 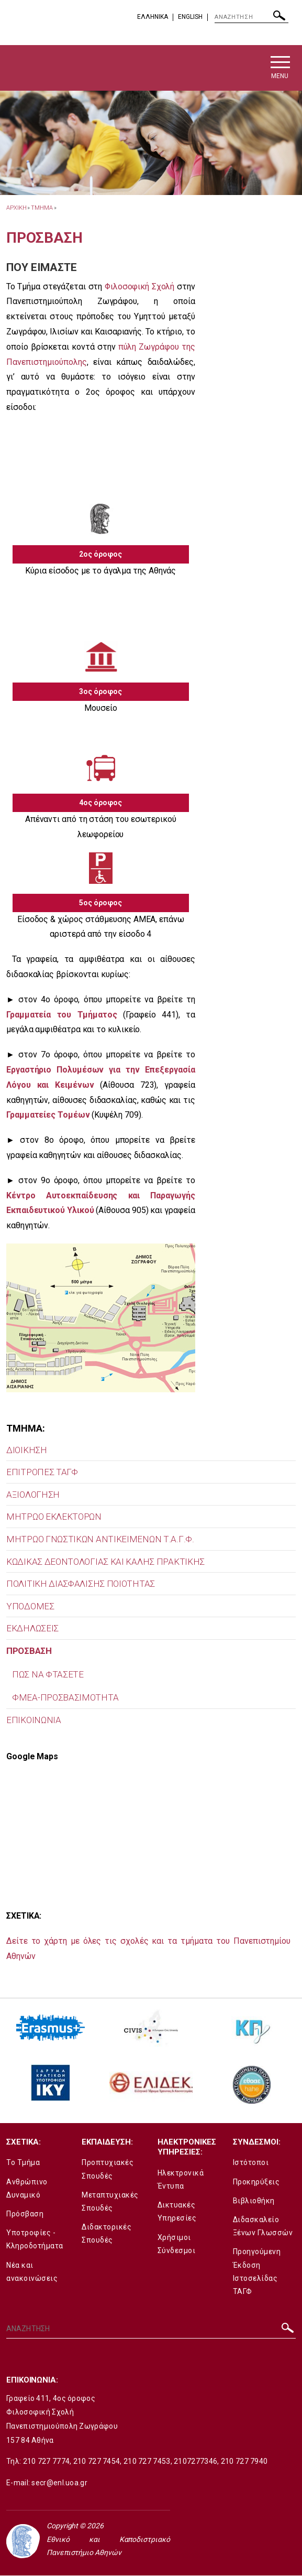 I want to click on ΠΡΟΣΒΑΣΗ, so click(x=29, y=1651).